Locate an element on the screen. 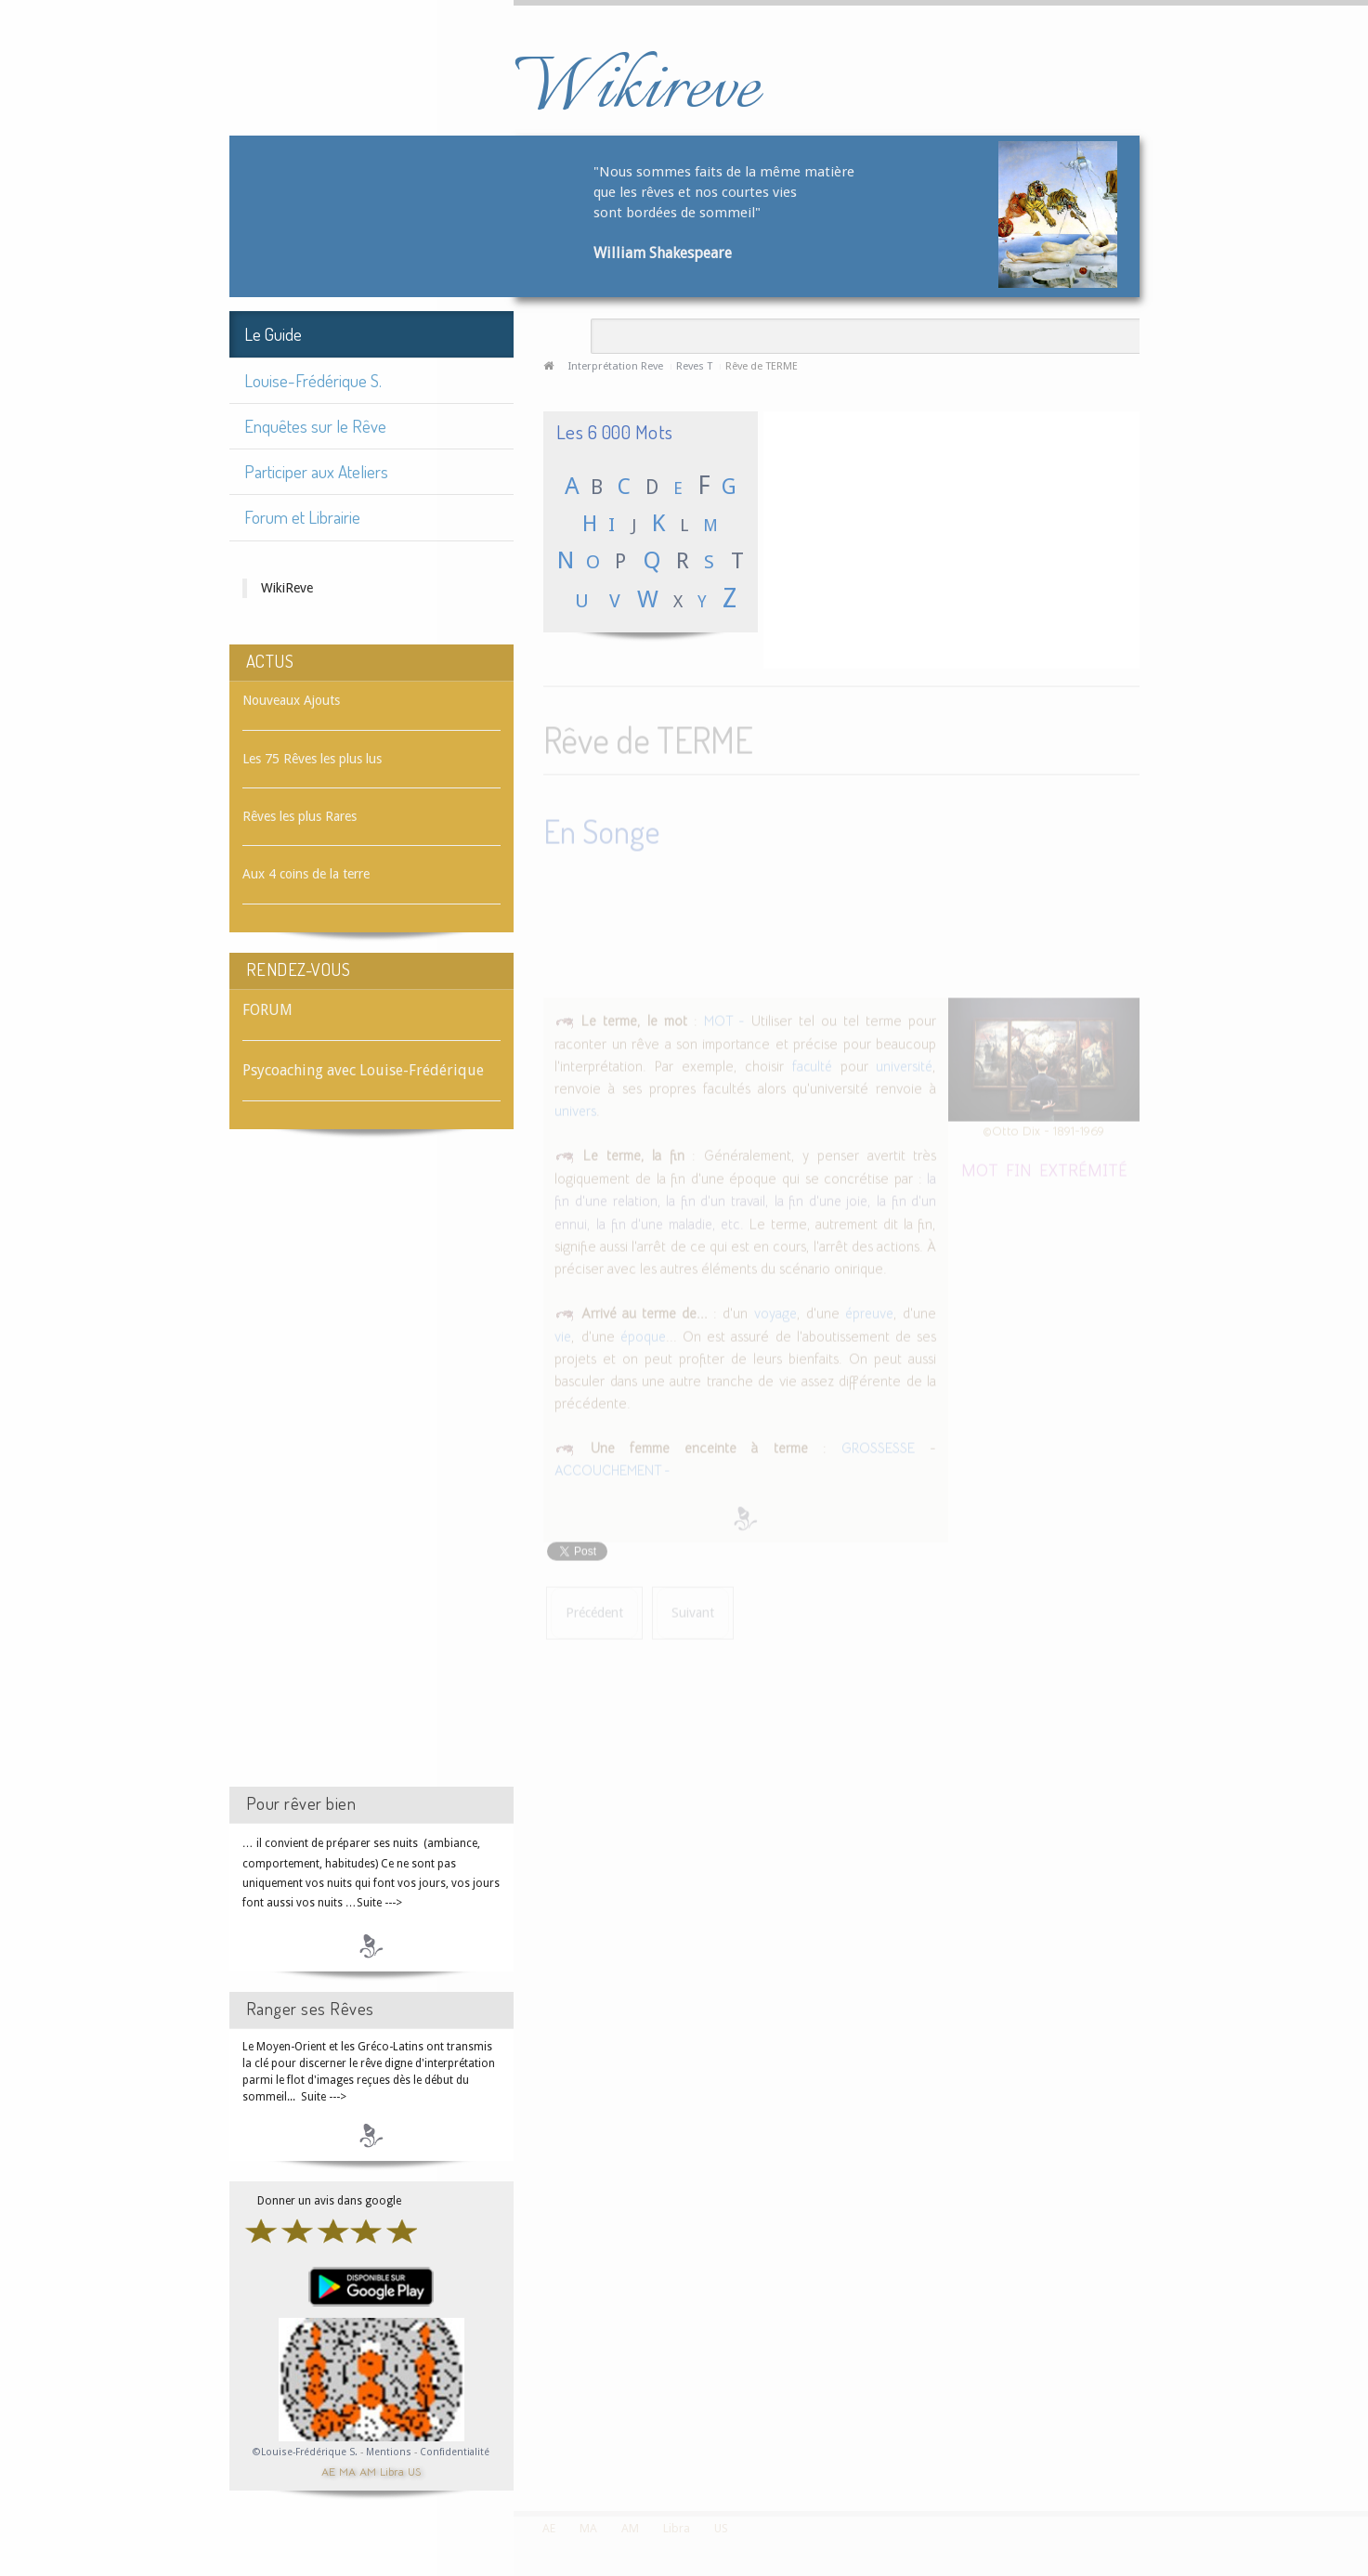  WikiReve is located at coordinates (287, 587).